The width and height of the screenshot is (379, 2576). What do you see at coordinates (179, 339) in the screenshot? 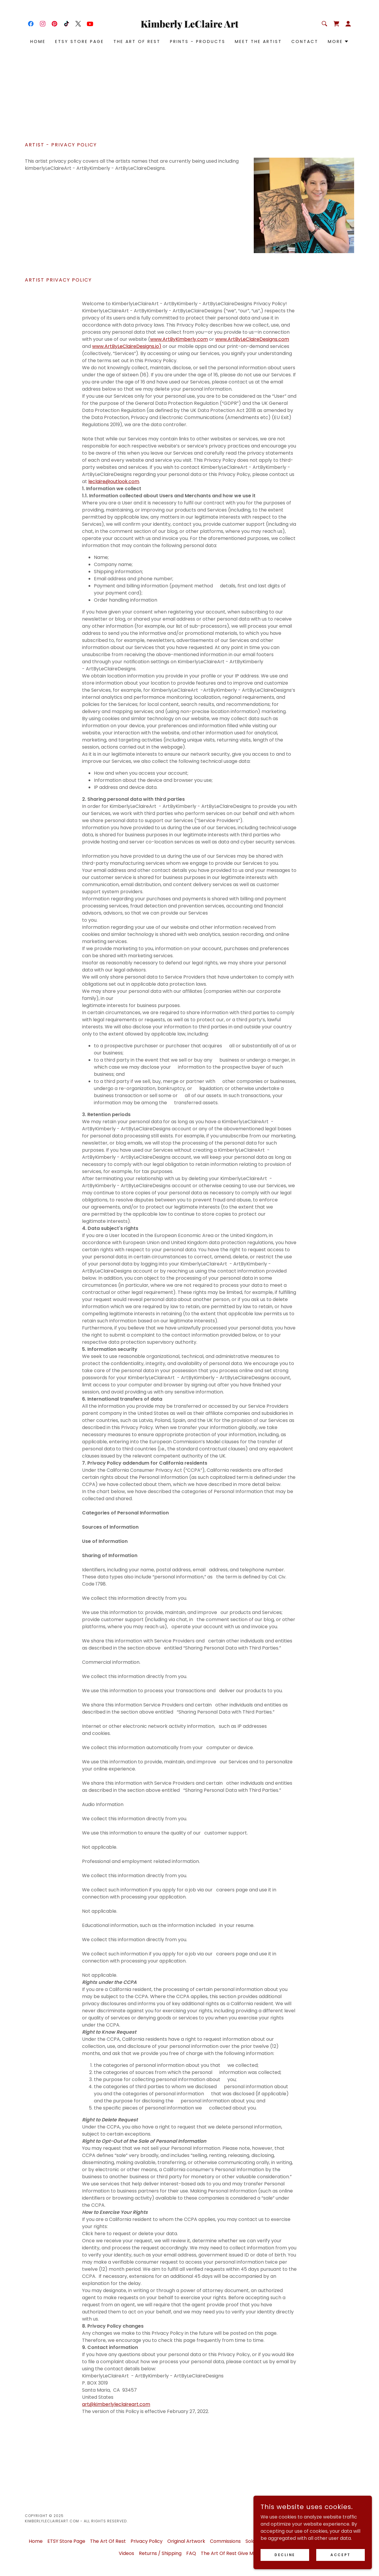
I see `www.ArtByKimberly.com` at bounding box center [179, 339].